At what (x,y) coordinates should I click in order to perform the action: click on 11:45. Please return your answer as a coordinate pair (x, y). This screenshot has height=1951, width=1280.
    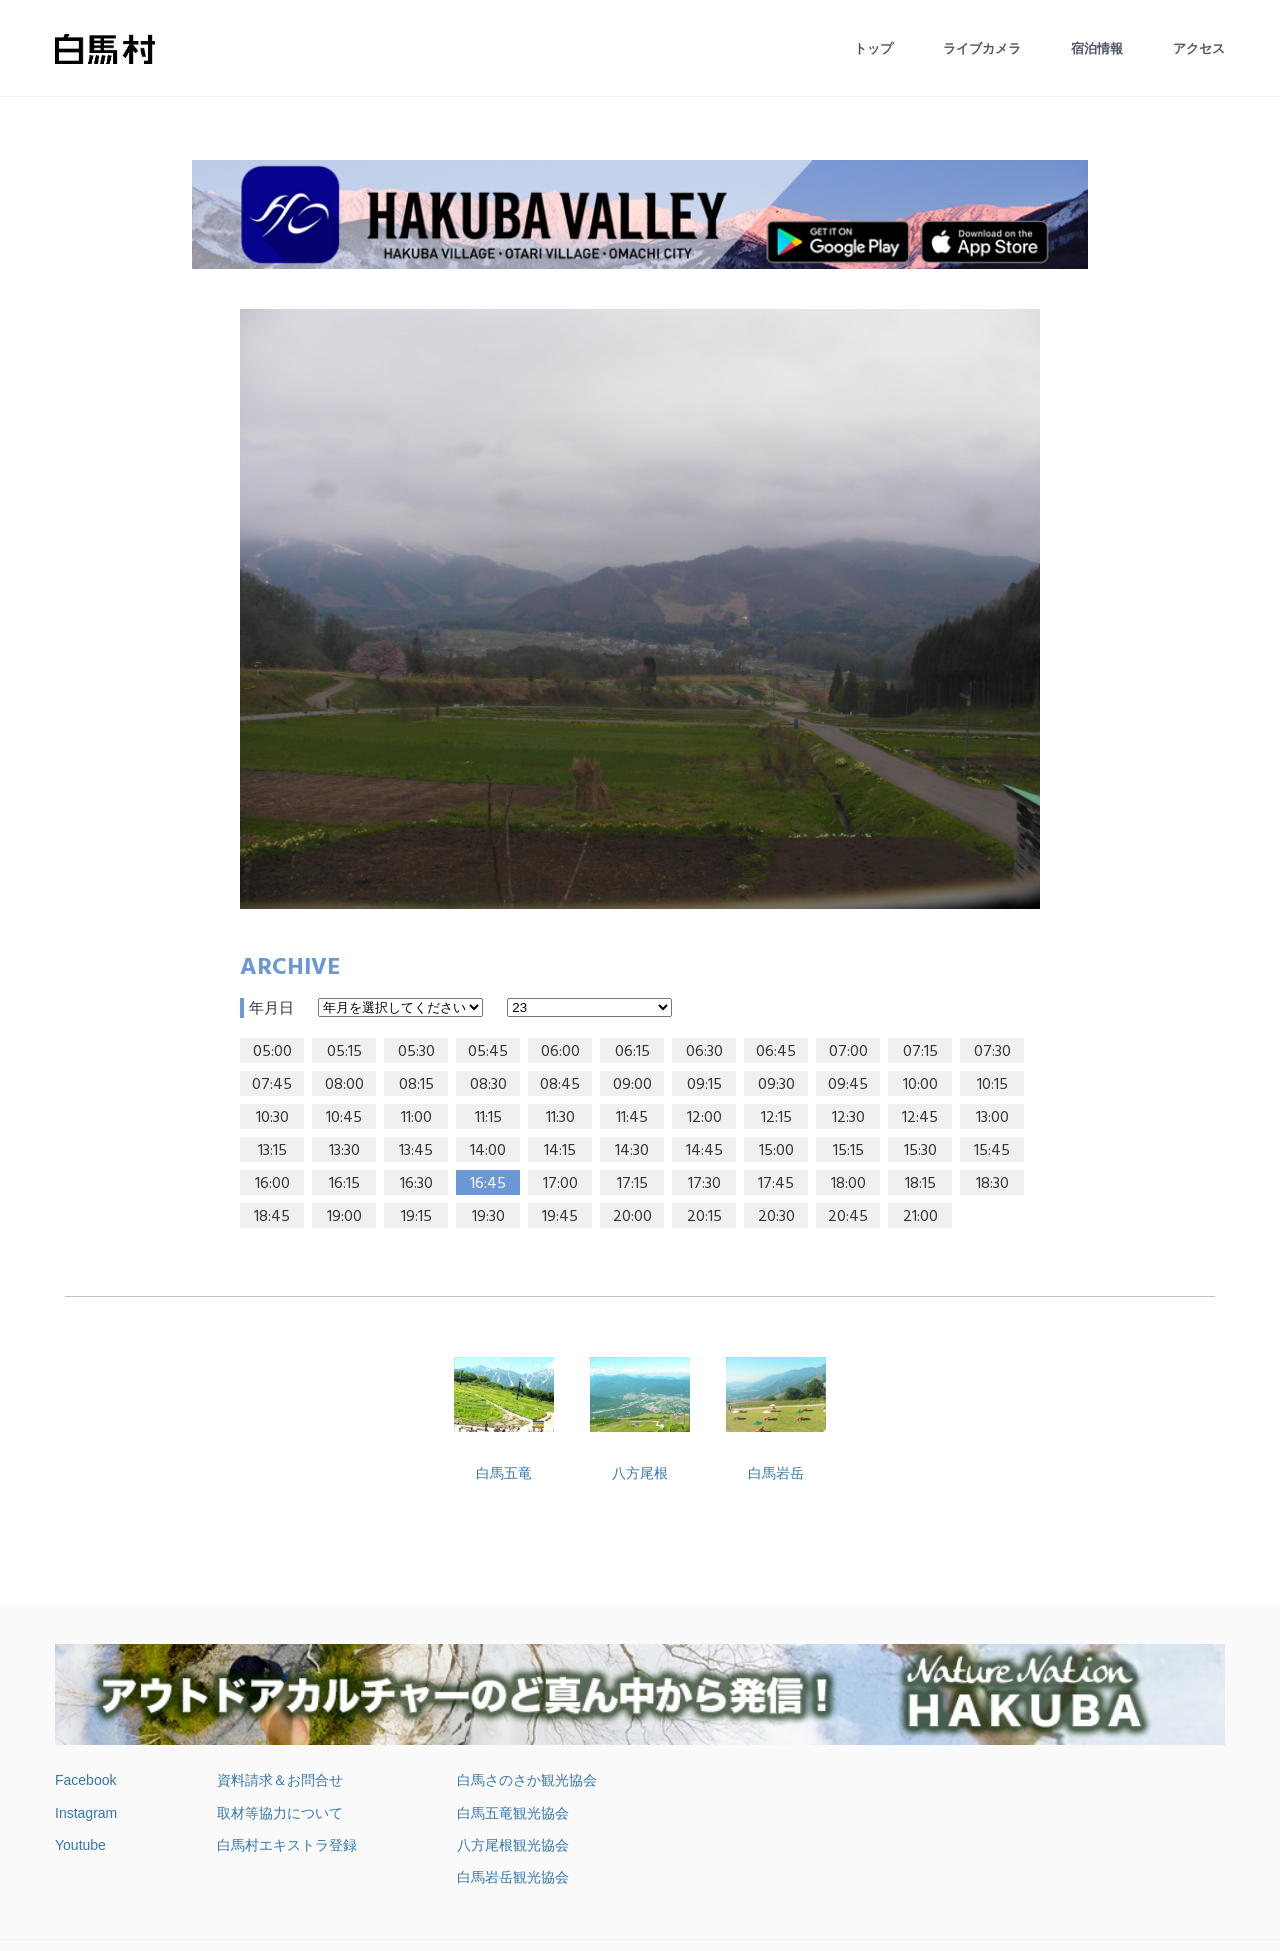
    Looking at the image, I should click on (632, 1118).